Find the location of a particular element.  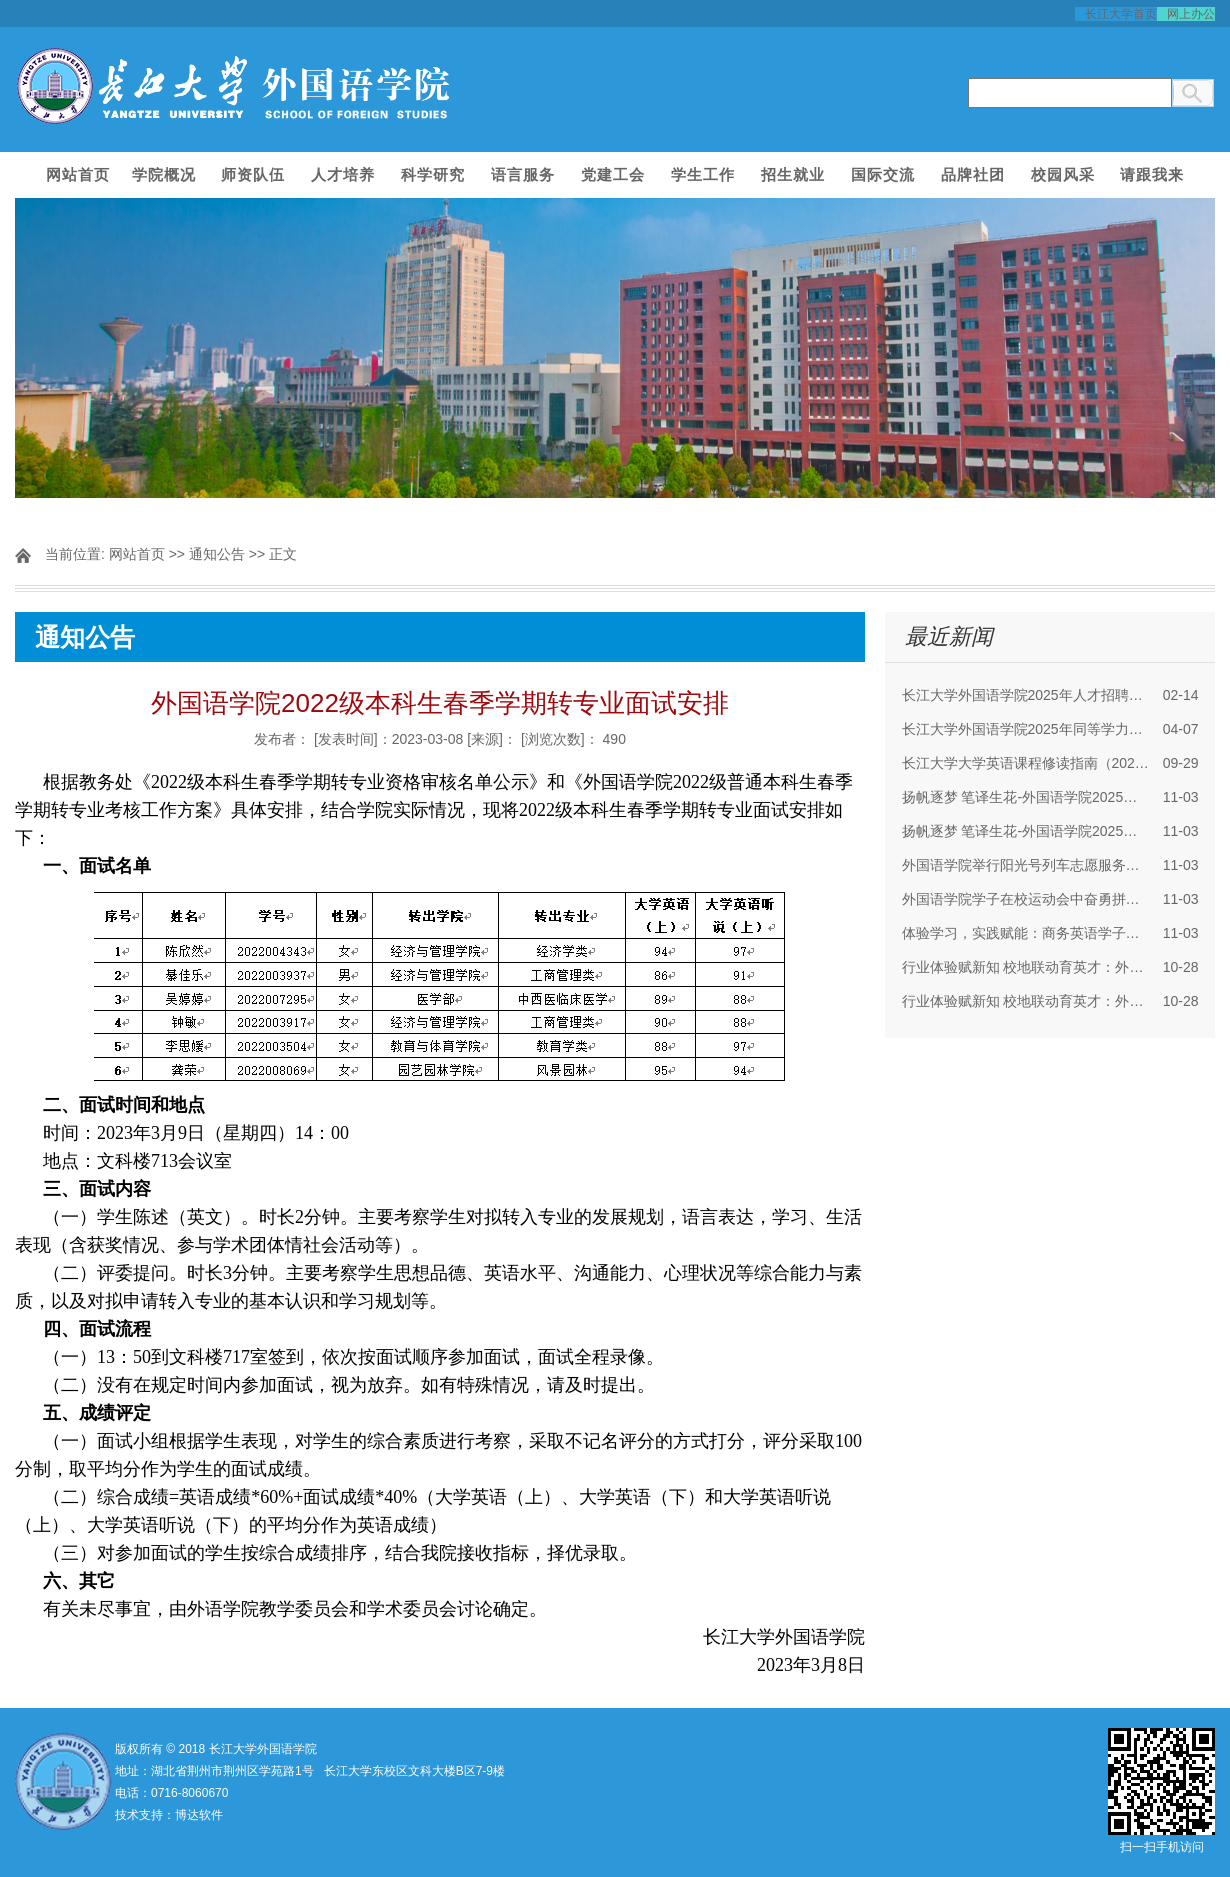

扬帆逐梦 笔译生花-外国语学院2025年CATTI二级... is located at coordinates (1026, 797).